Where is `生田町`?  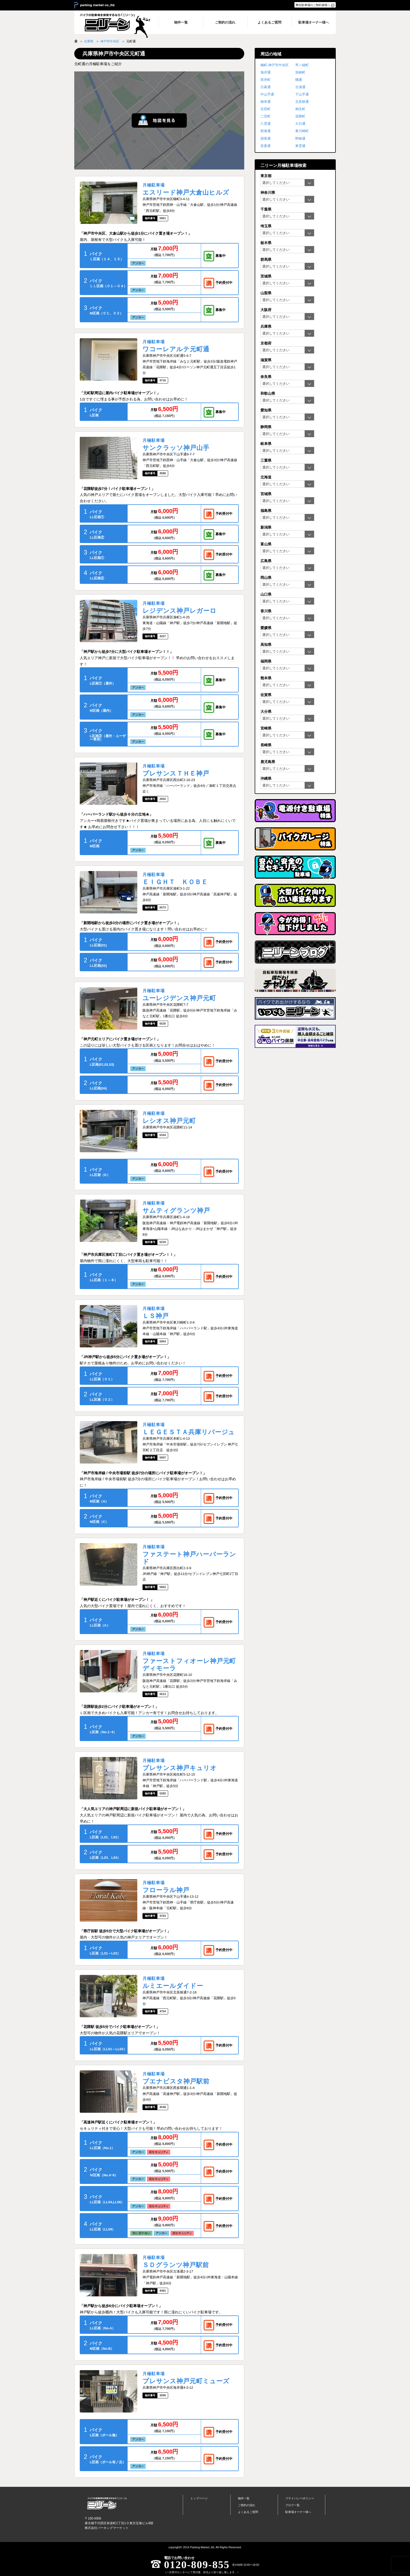 生田町 is located at coordinates (265, 109).